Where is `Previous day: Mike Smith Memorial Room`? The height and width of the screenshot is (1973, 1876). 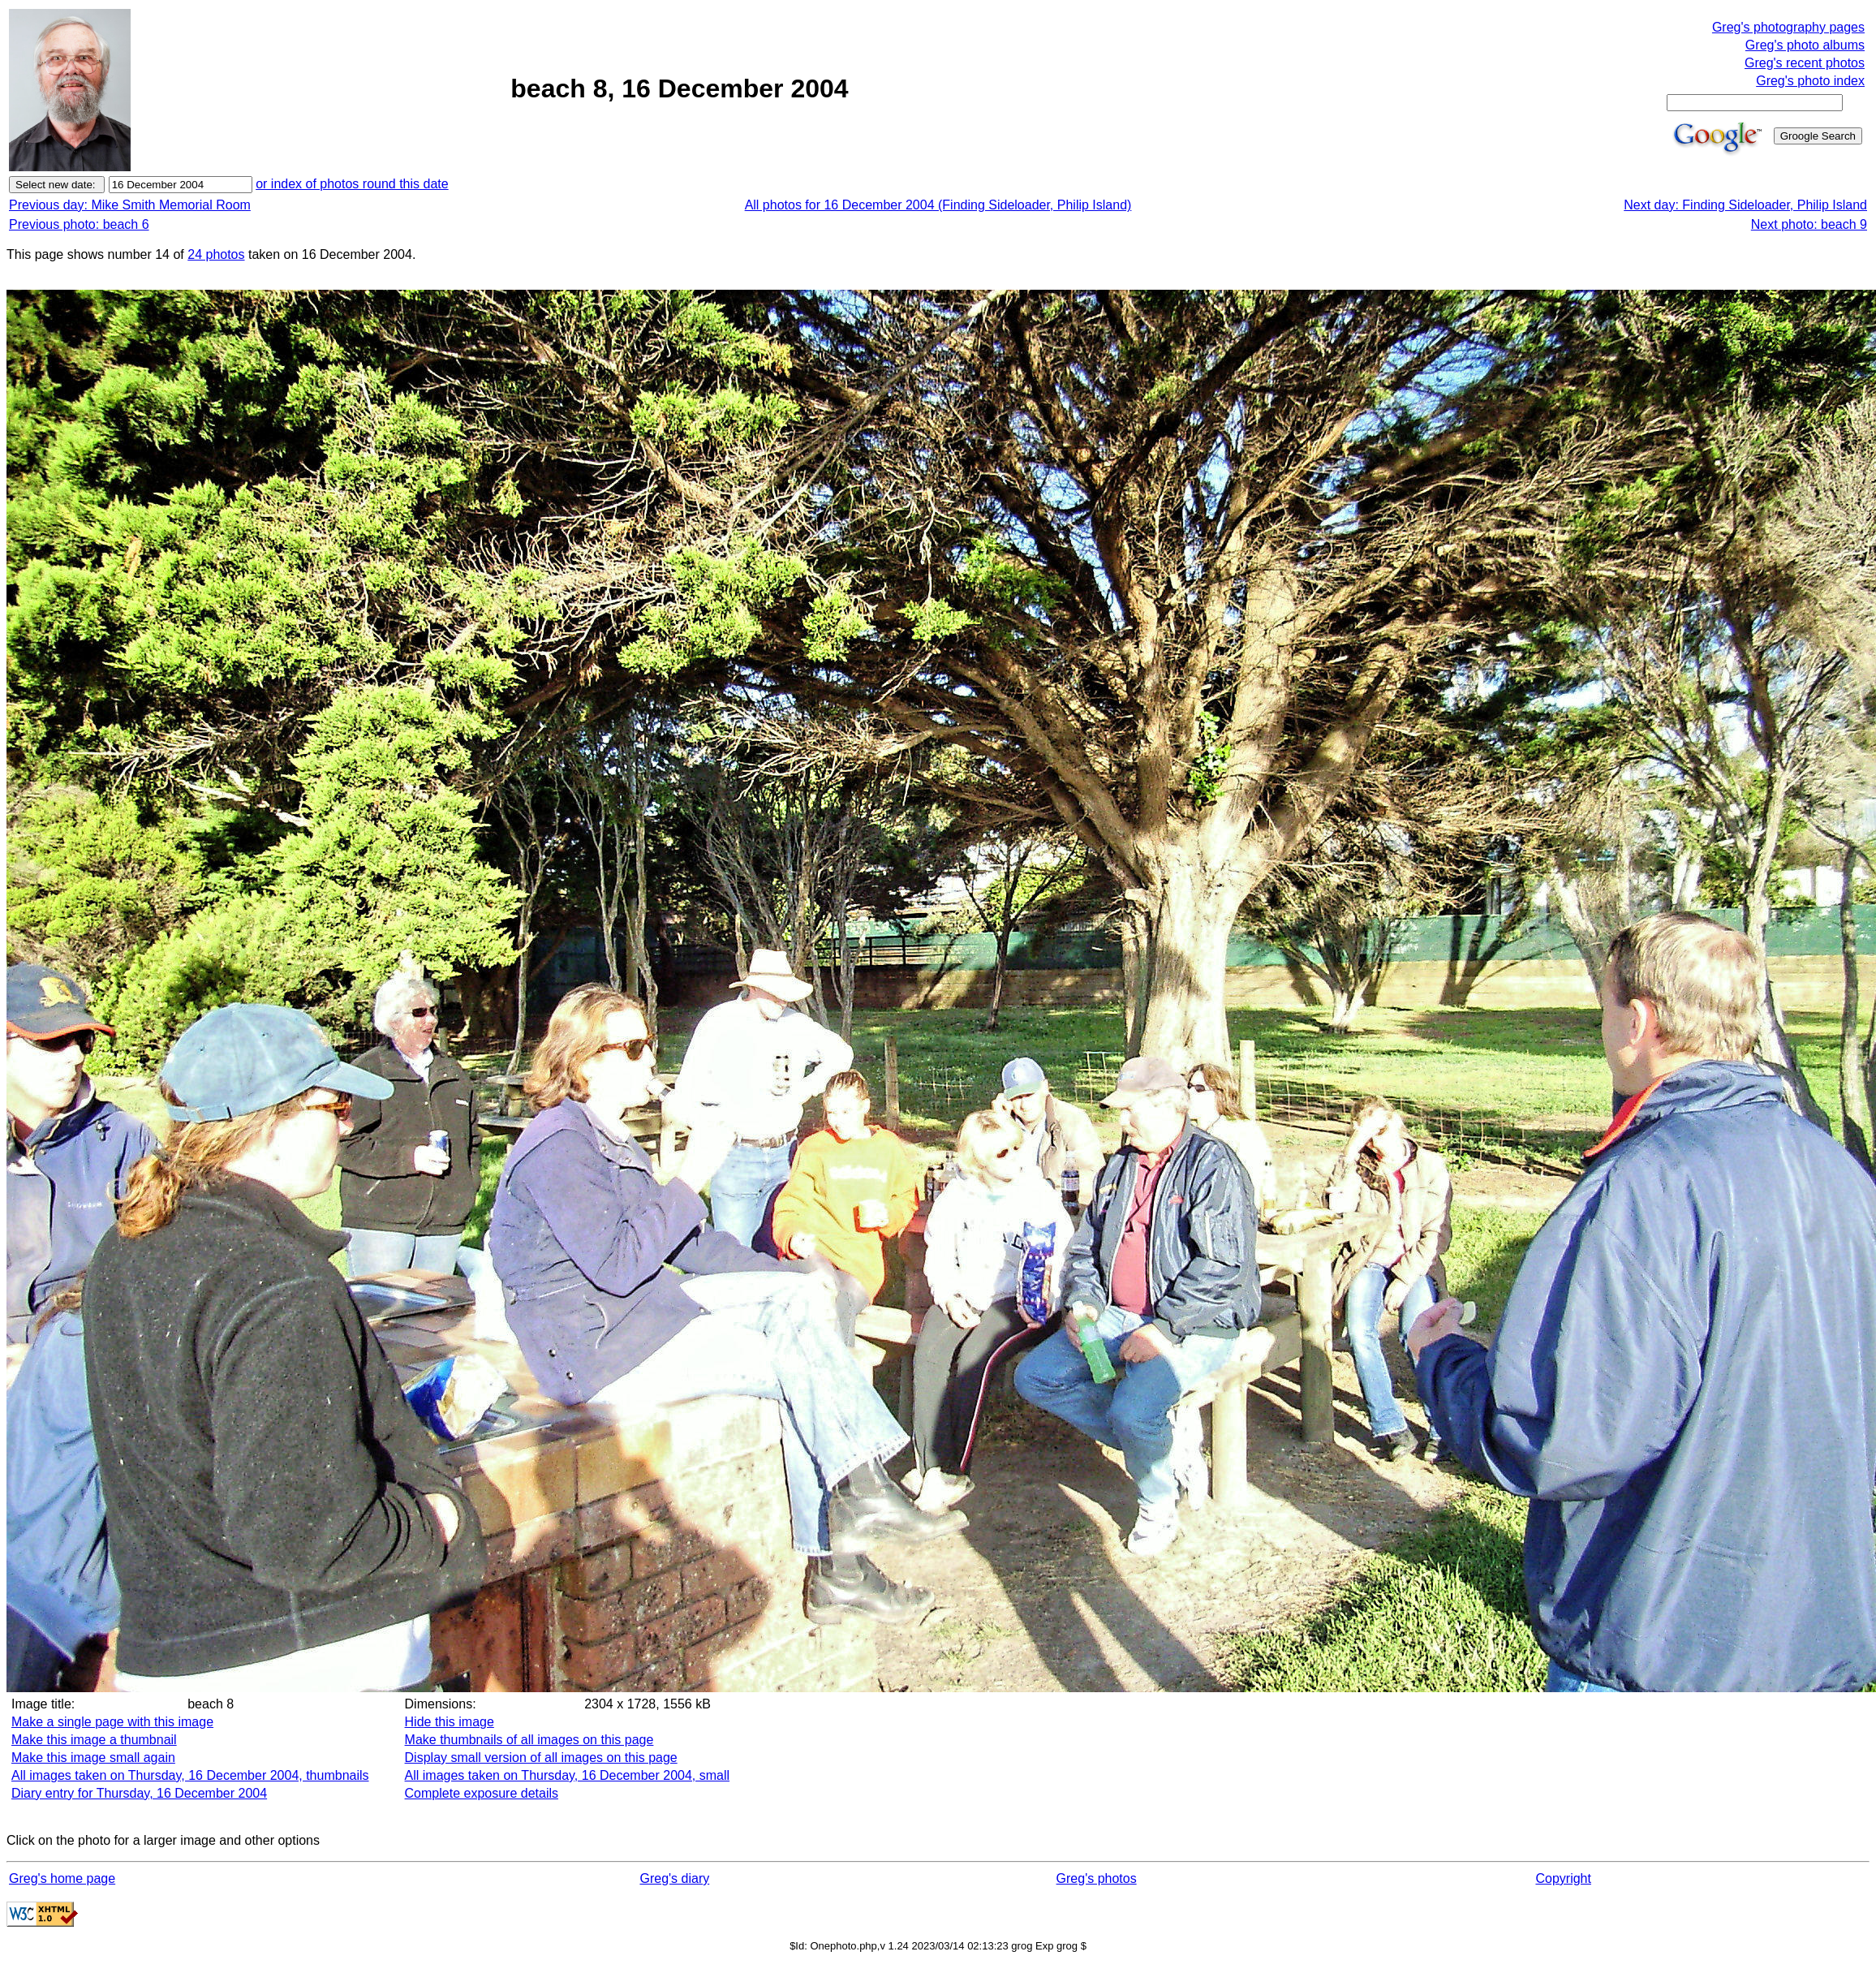 Previous day: Mike Smith Memorial Room is located at coordinates (130, 205).